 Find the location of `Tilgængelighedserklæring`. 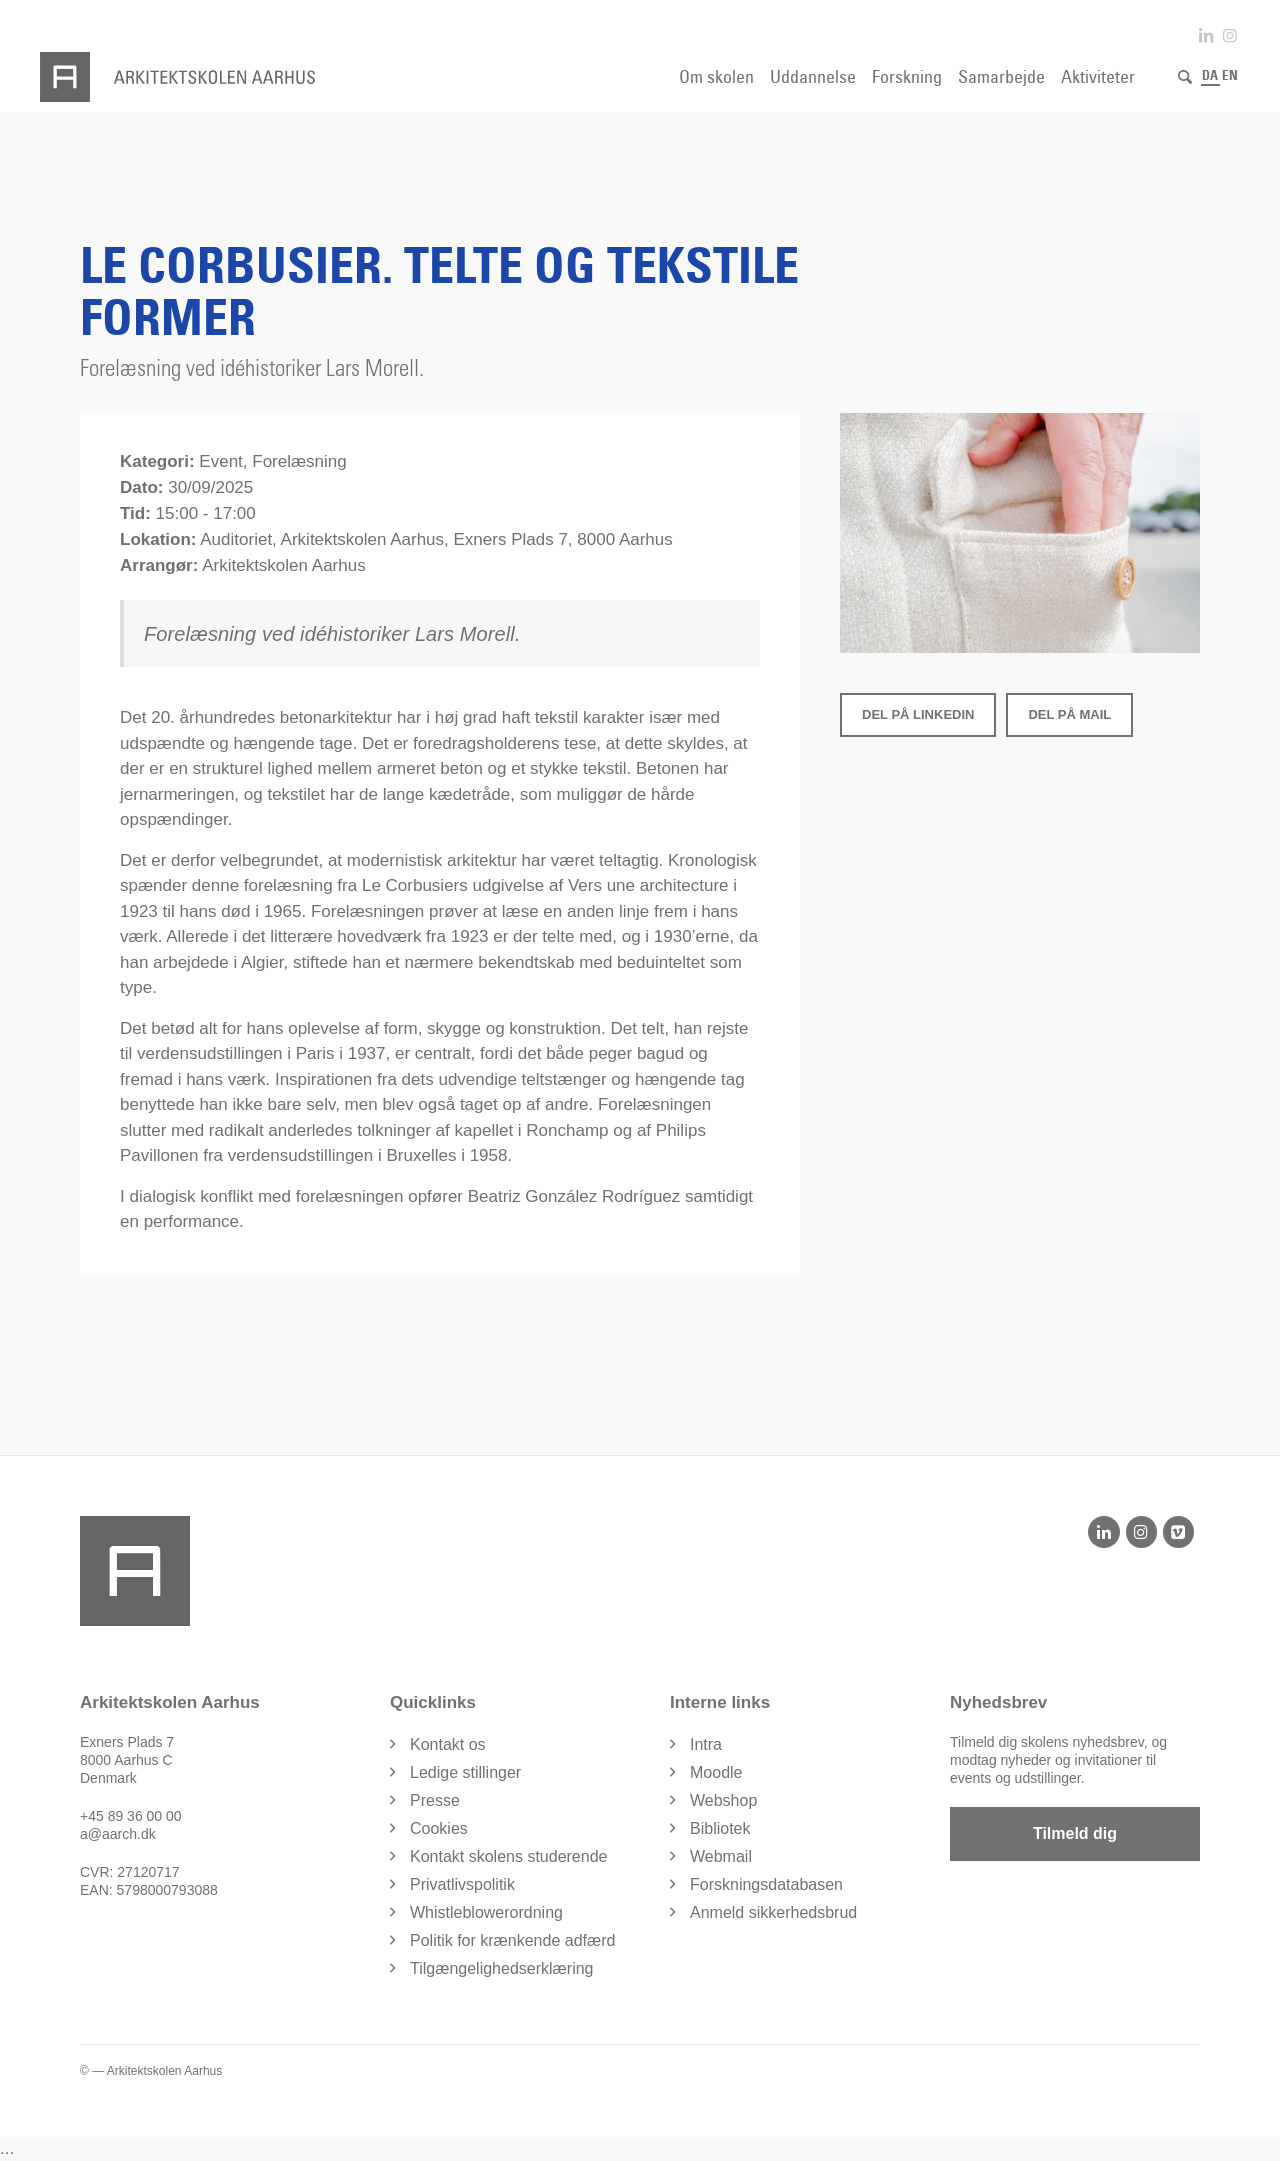

Tilgængelighedserklæring is located at coordinates (502, 1968).